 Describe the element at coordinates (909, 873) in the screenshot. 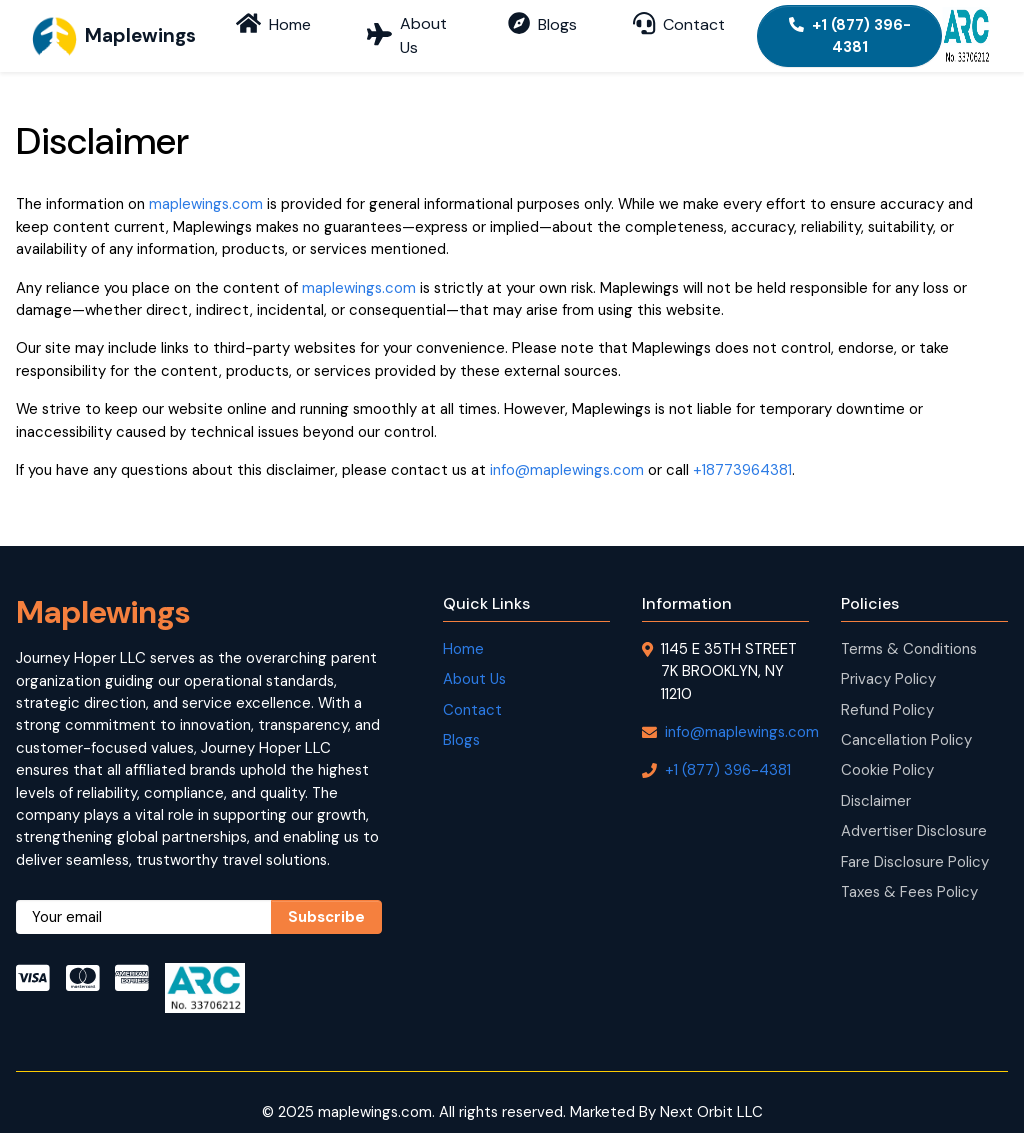

I see `Taxes & Fees Policy` at that location.